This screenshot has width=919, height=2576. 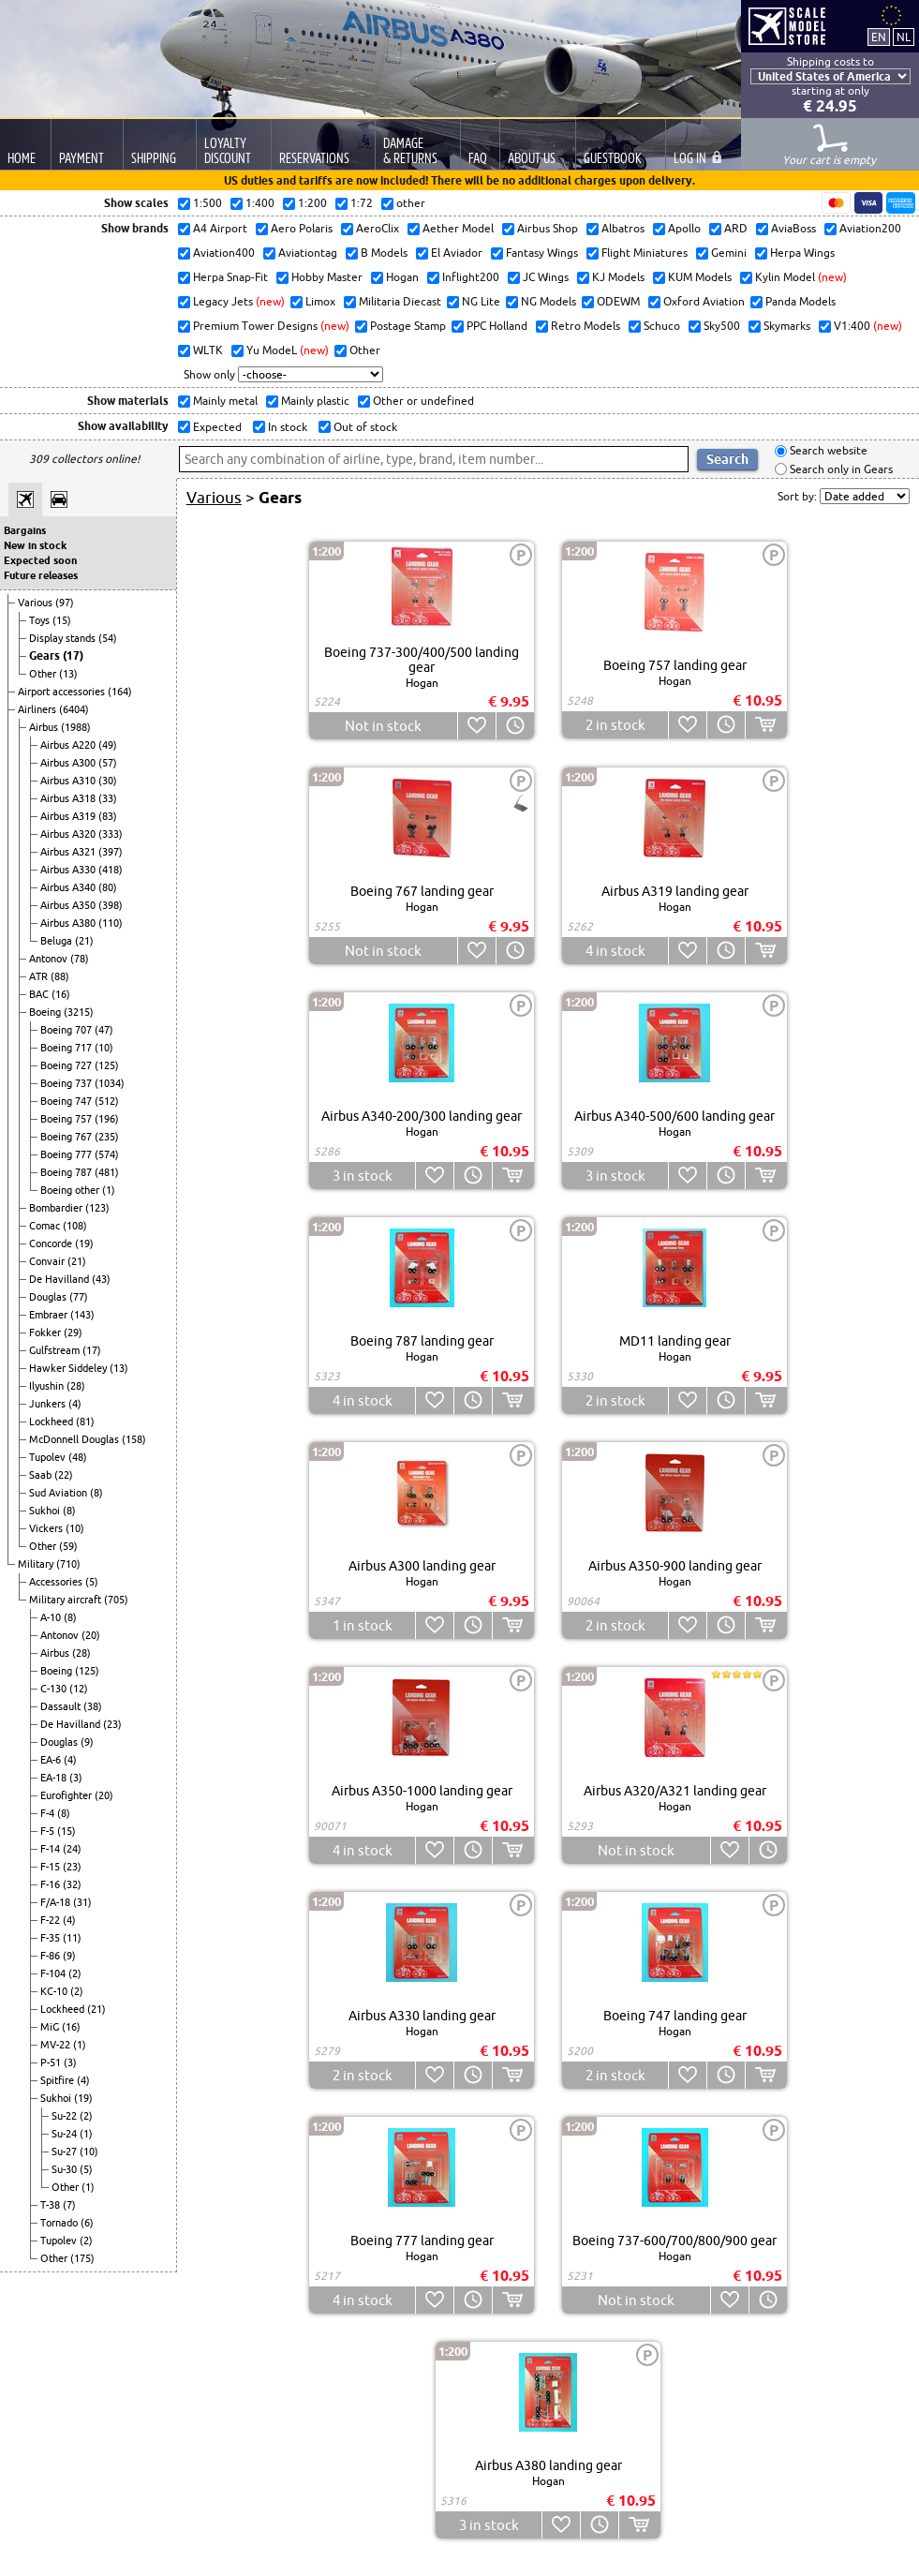 I want to click on Airbus A330, so click(x=69, y=869).